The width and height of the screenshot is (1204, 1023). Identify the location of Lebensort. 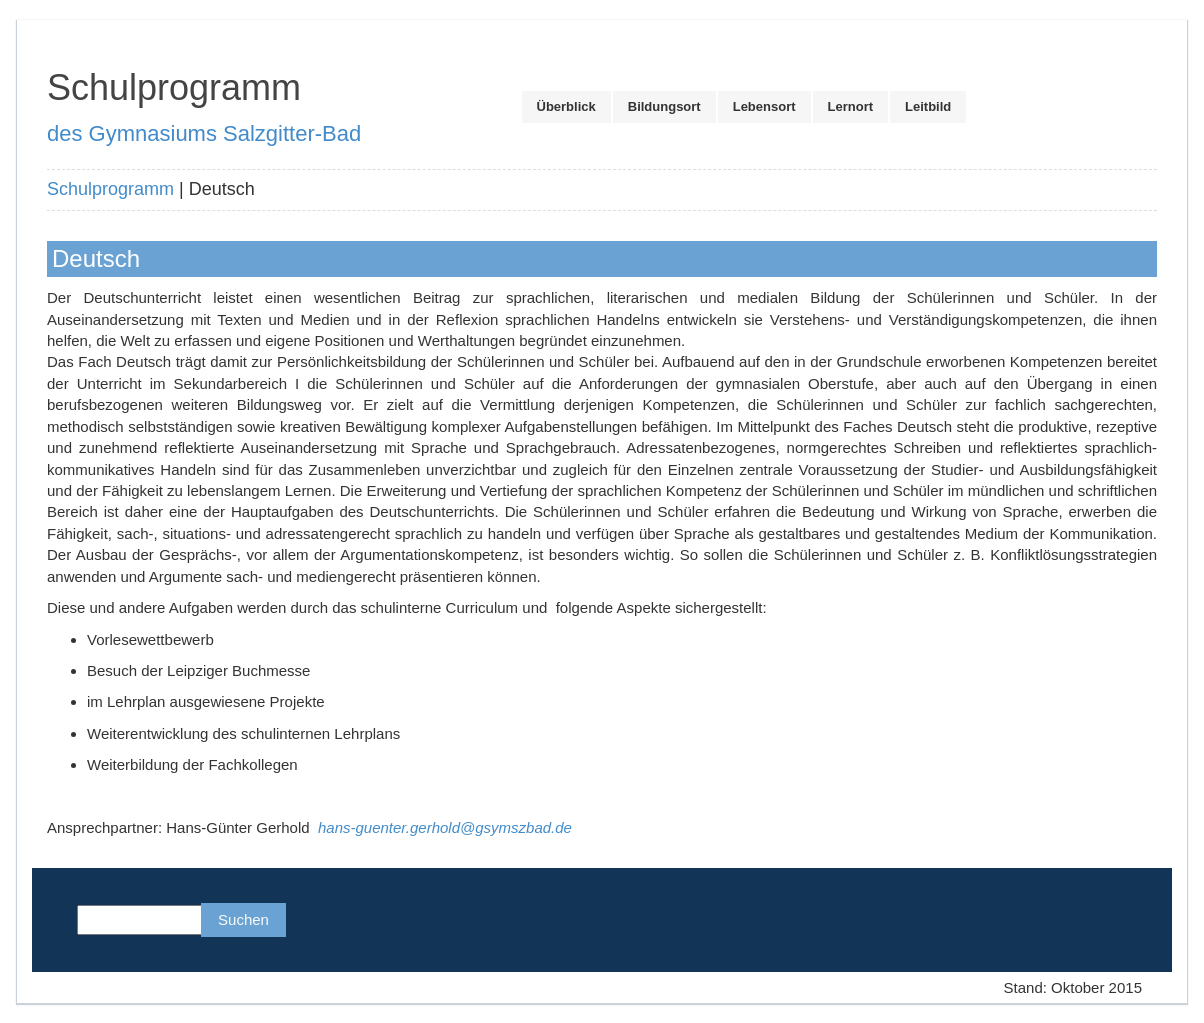
(764, 106).